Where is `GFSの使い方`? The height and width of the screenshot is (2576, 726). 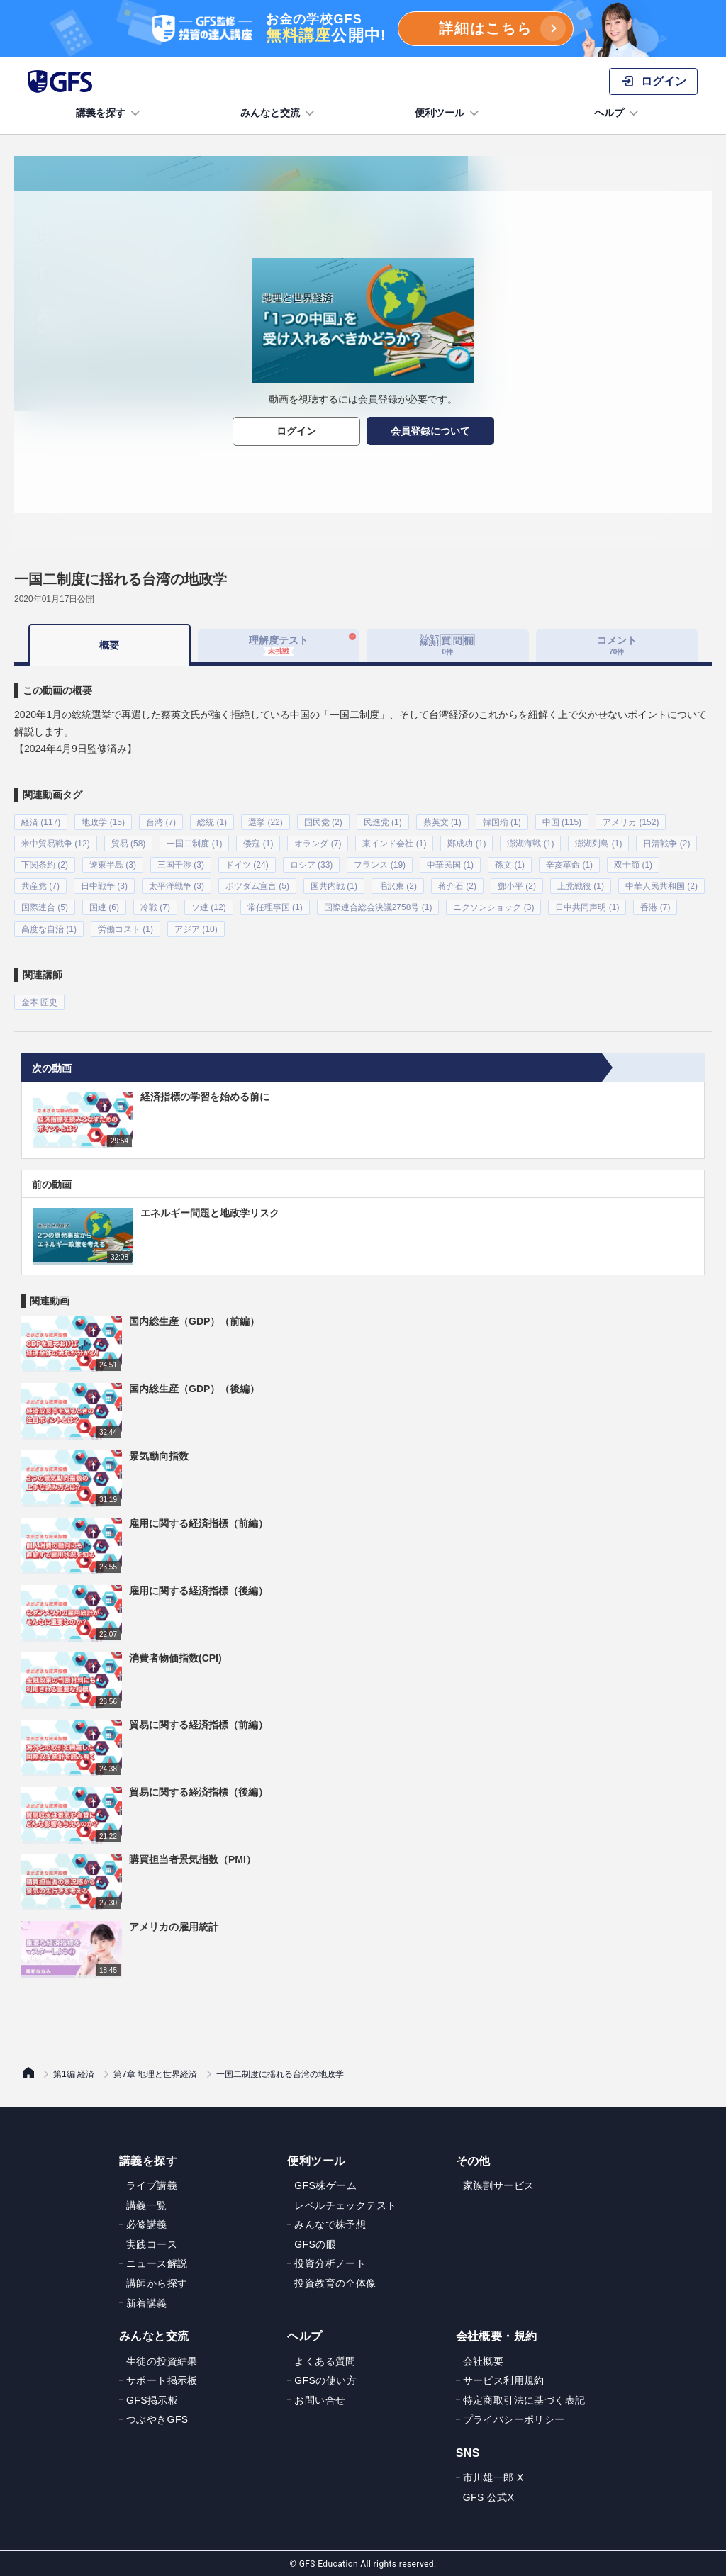 GFSの使い方 is located at coordinates (325, 2379).